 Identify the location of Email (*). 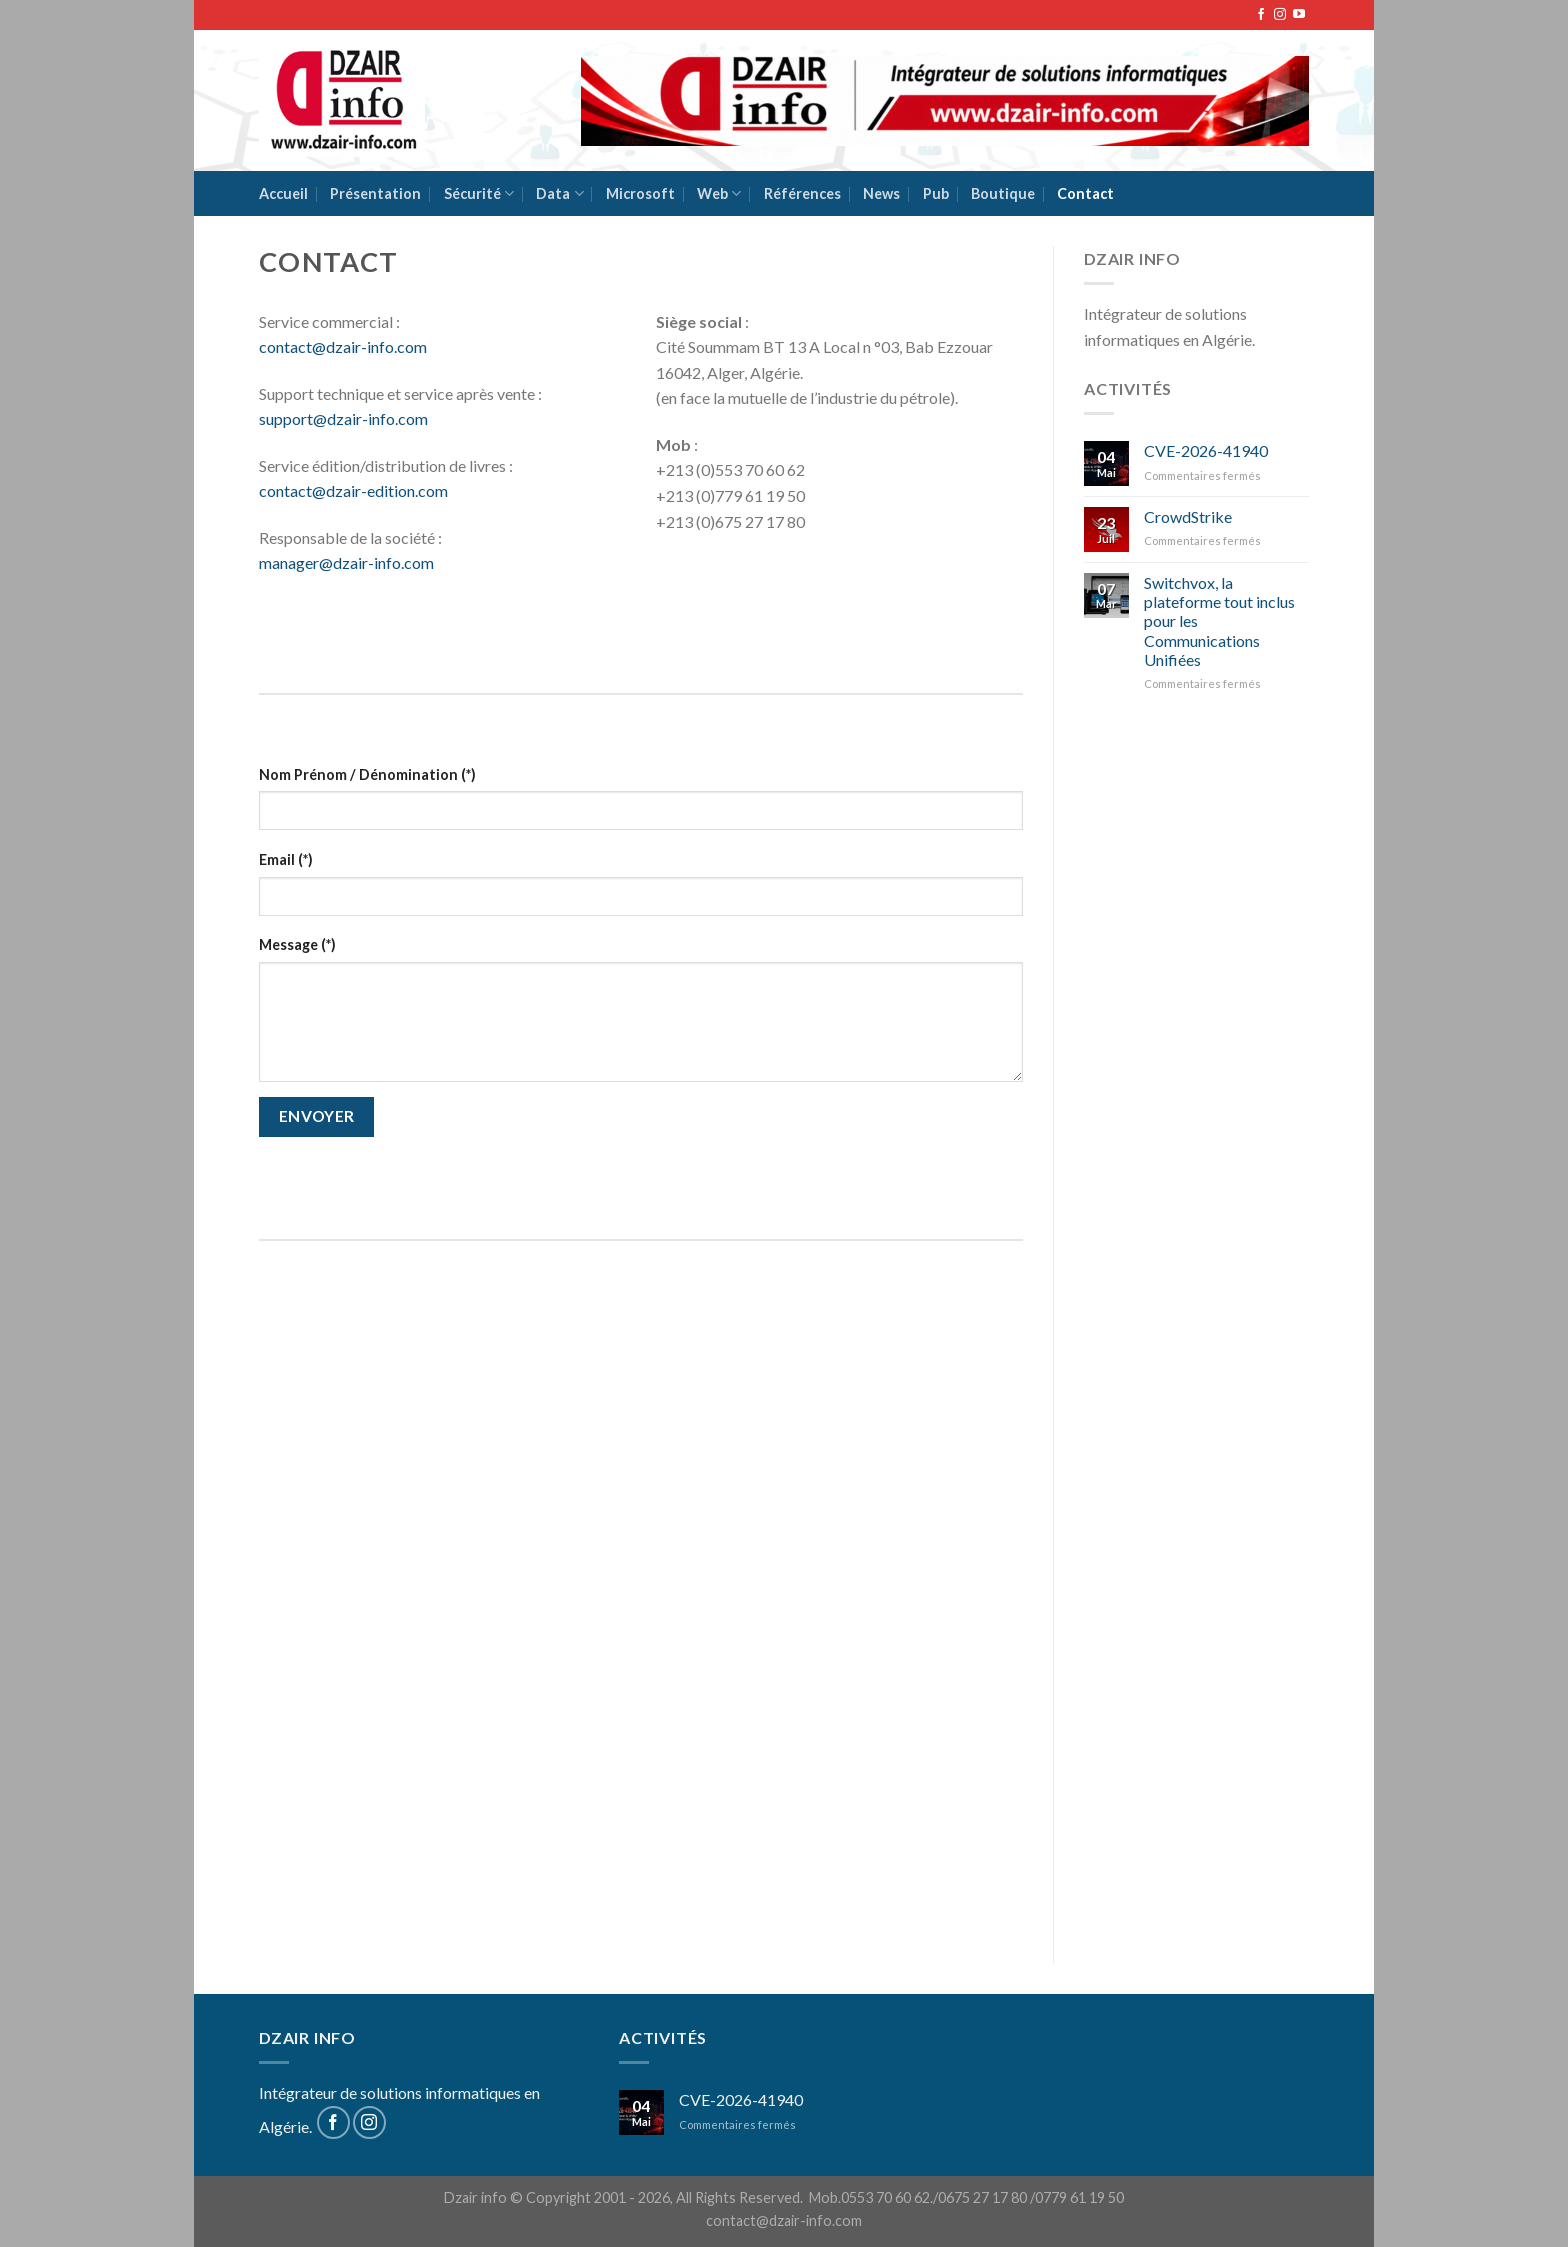
(286, 859).